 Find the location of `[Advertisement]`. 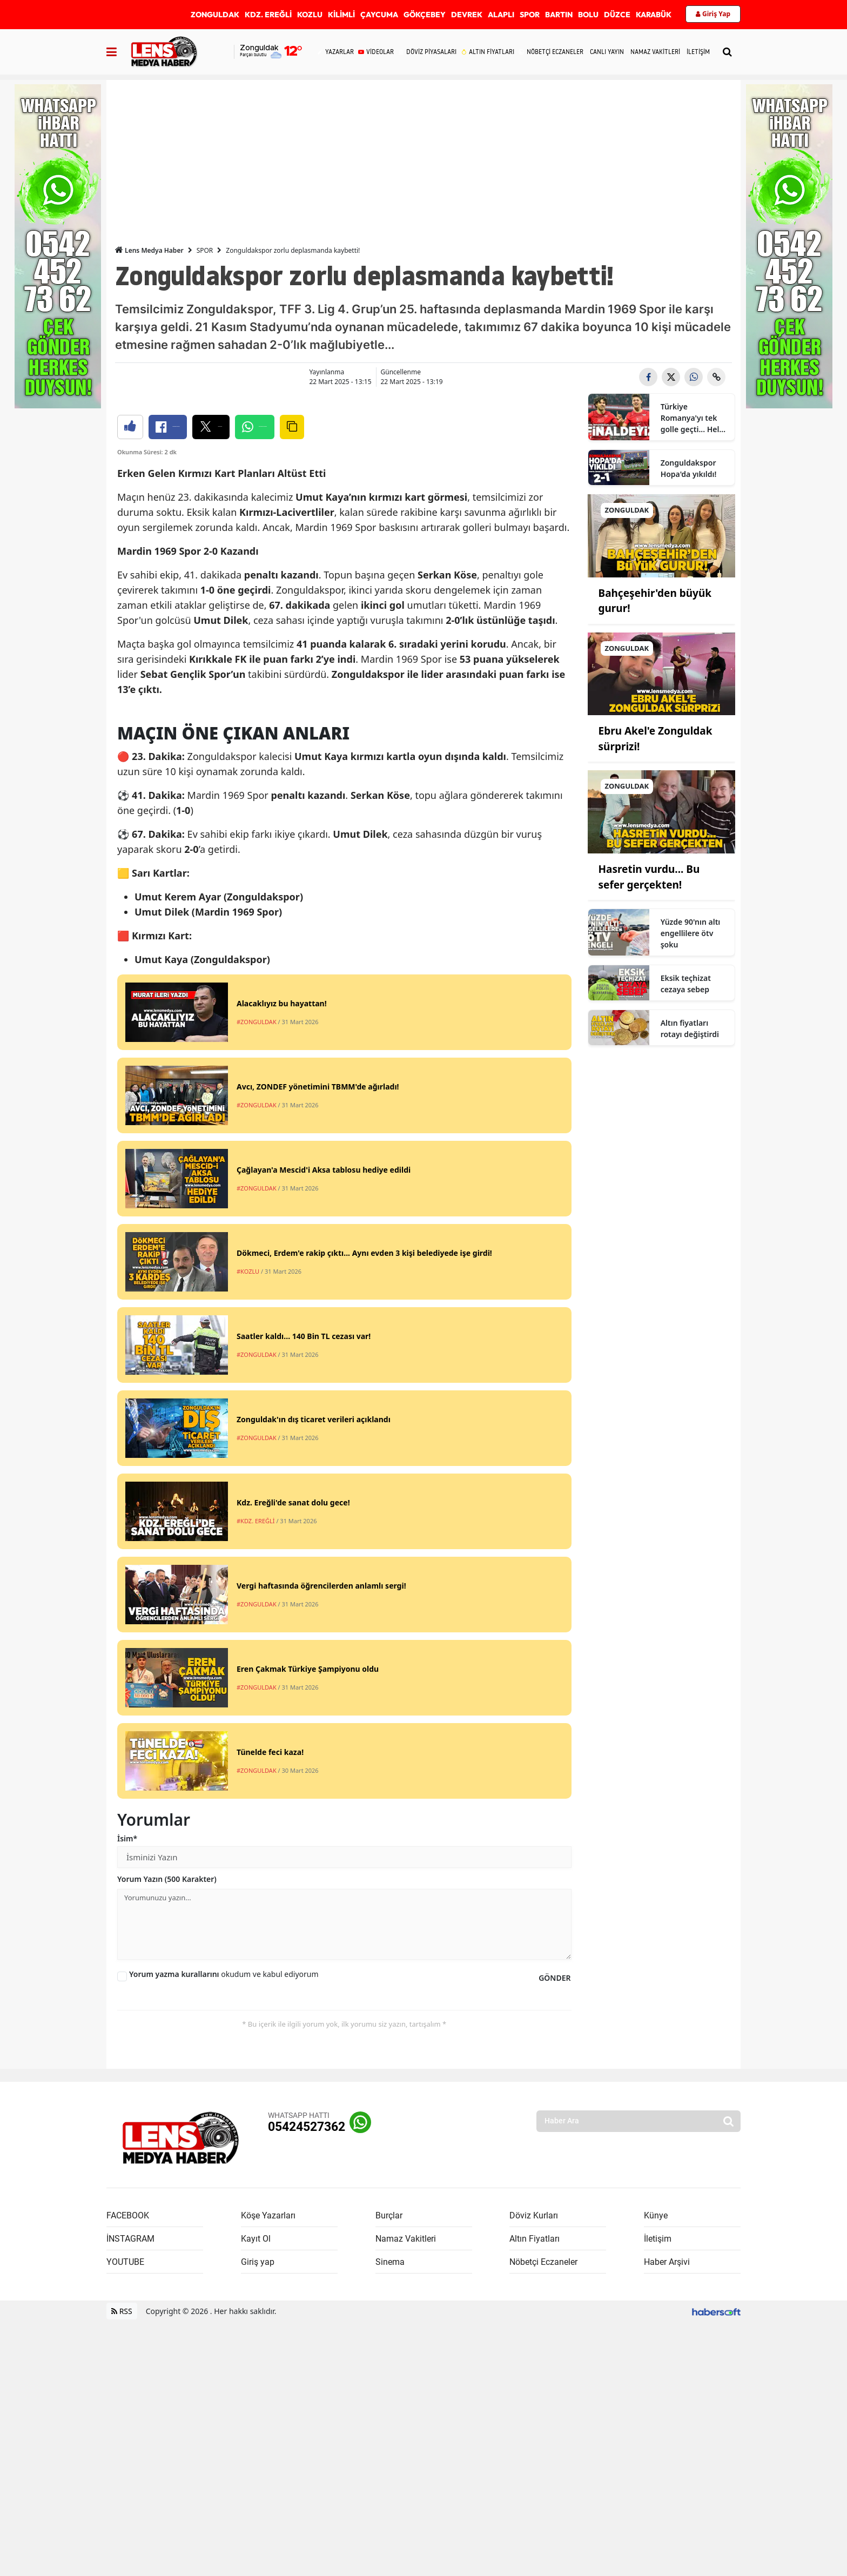

[Advertisement] is located at coordinates (423, 155).